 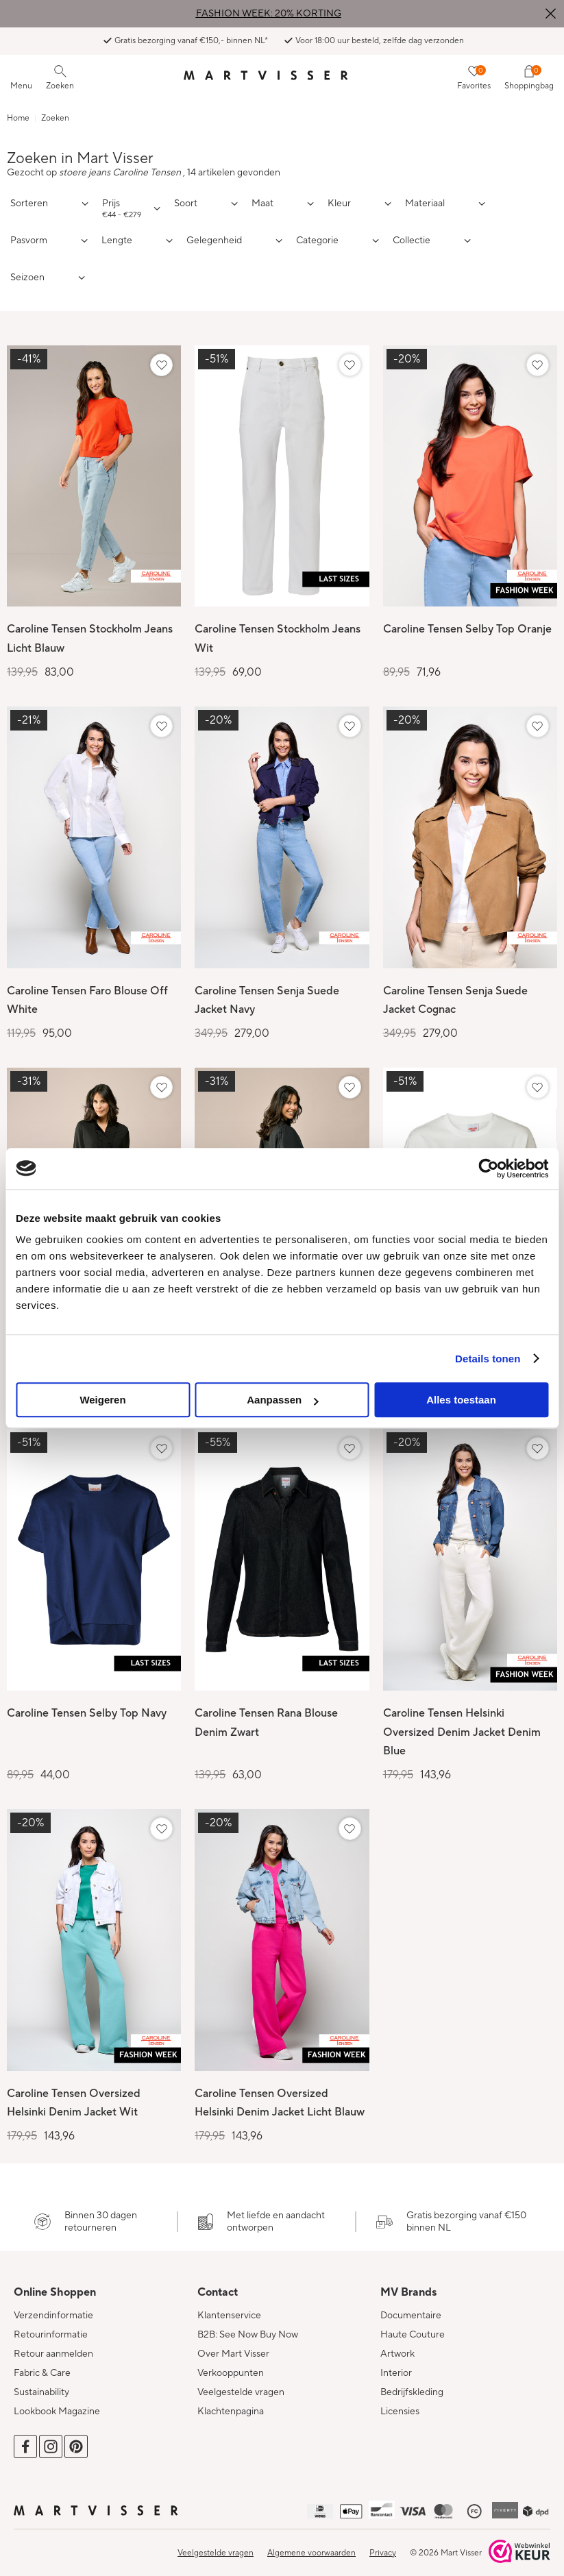 I want to click on Artwork, so click(x=397, y=2346).